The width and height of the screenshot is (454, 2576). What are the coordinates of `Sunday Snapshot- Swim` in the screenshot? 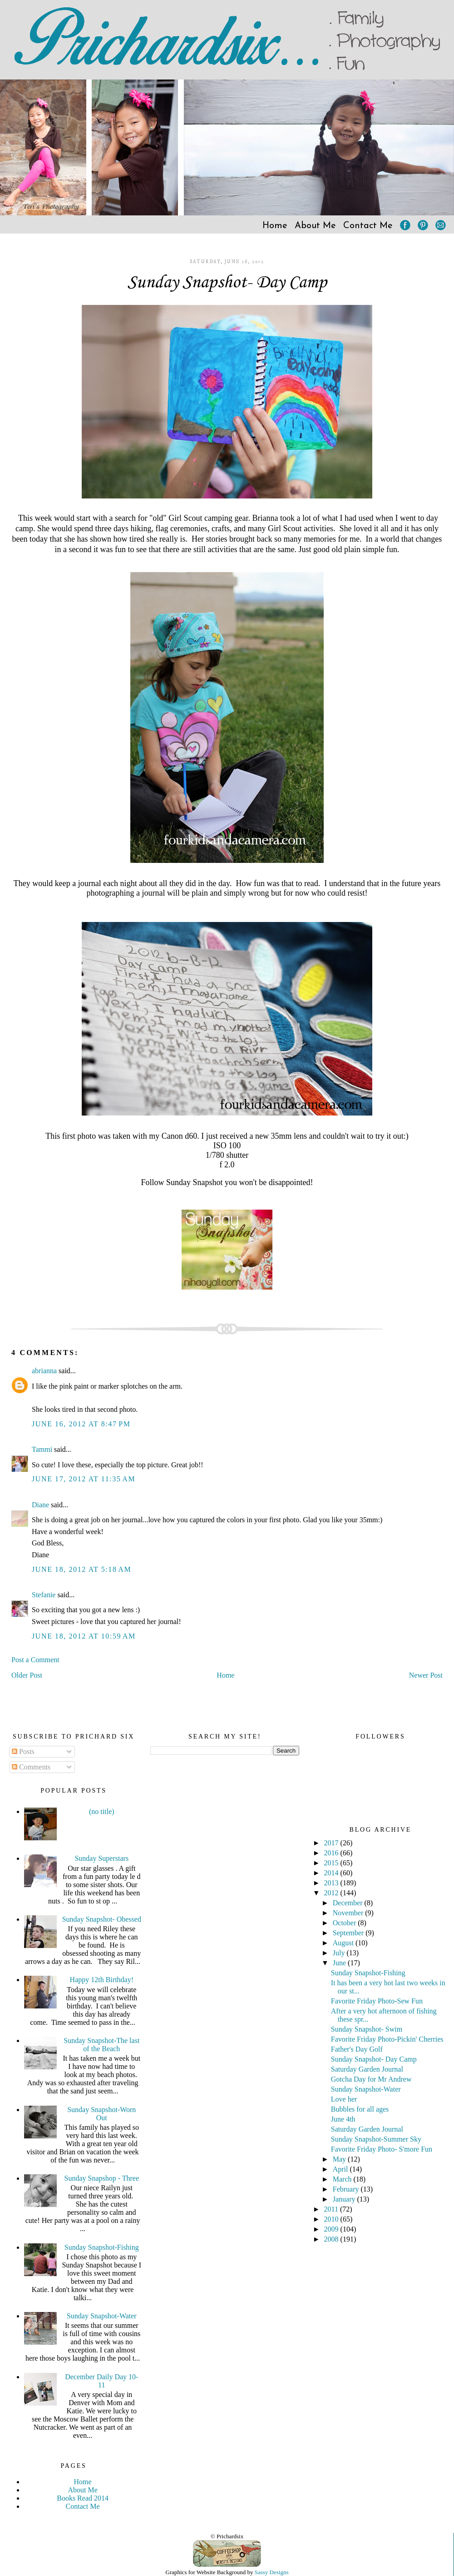 It's located at (366, 2029).